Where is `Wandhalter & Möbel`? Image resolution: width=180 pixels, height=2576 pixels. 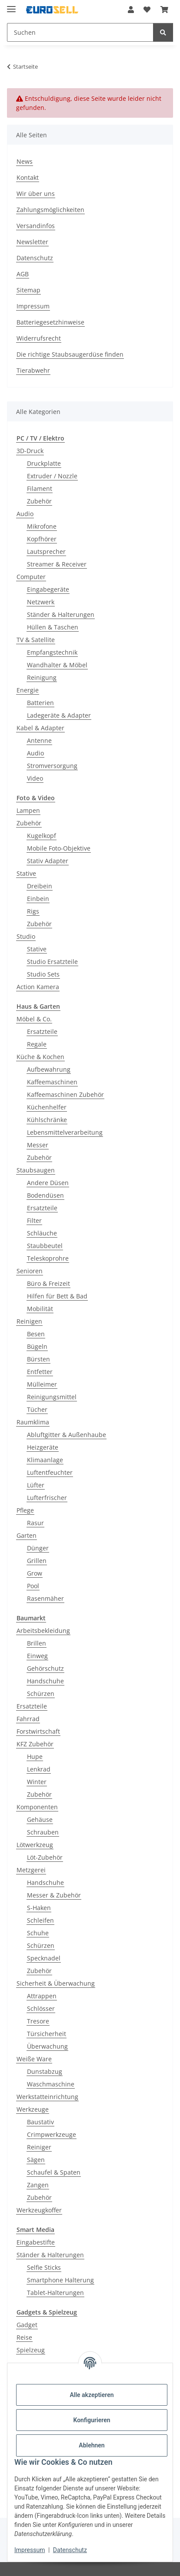
Wandhalter & Möbel is located at coordinates (57, 665).